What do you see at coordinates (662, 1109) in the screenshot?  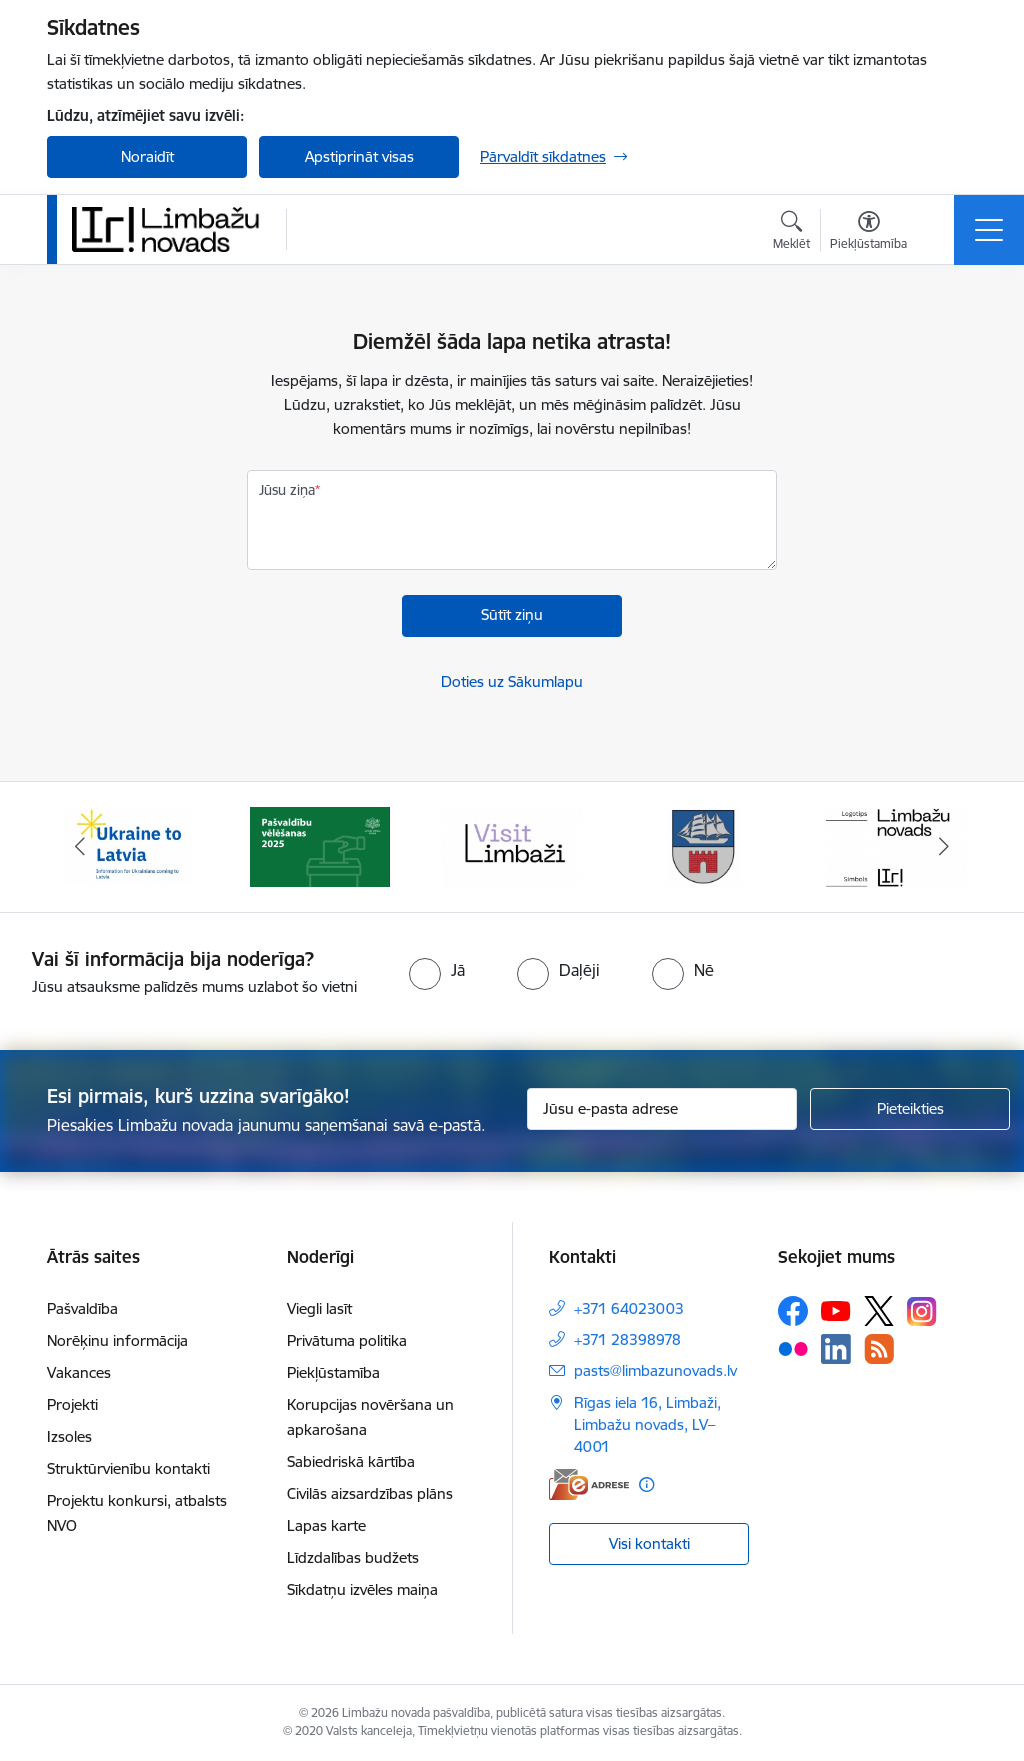 I see `[Jūsu e-pasta adrese]` at bounding box center [662, 1109].